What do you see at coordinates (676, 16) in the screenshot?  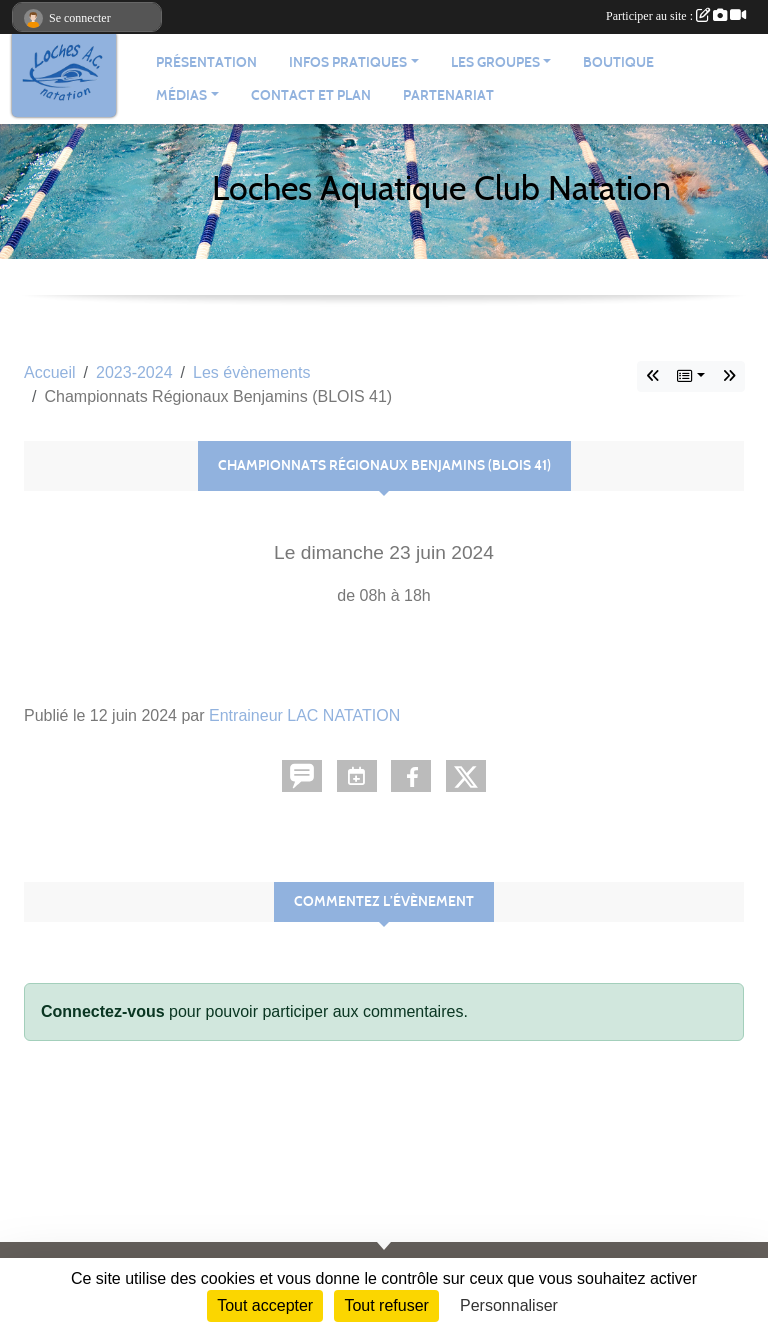 I see `Participer au site :` at bounding box center [676, 16].